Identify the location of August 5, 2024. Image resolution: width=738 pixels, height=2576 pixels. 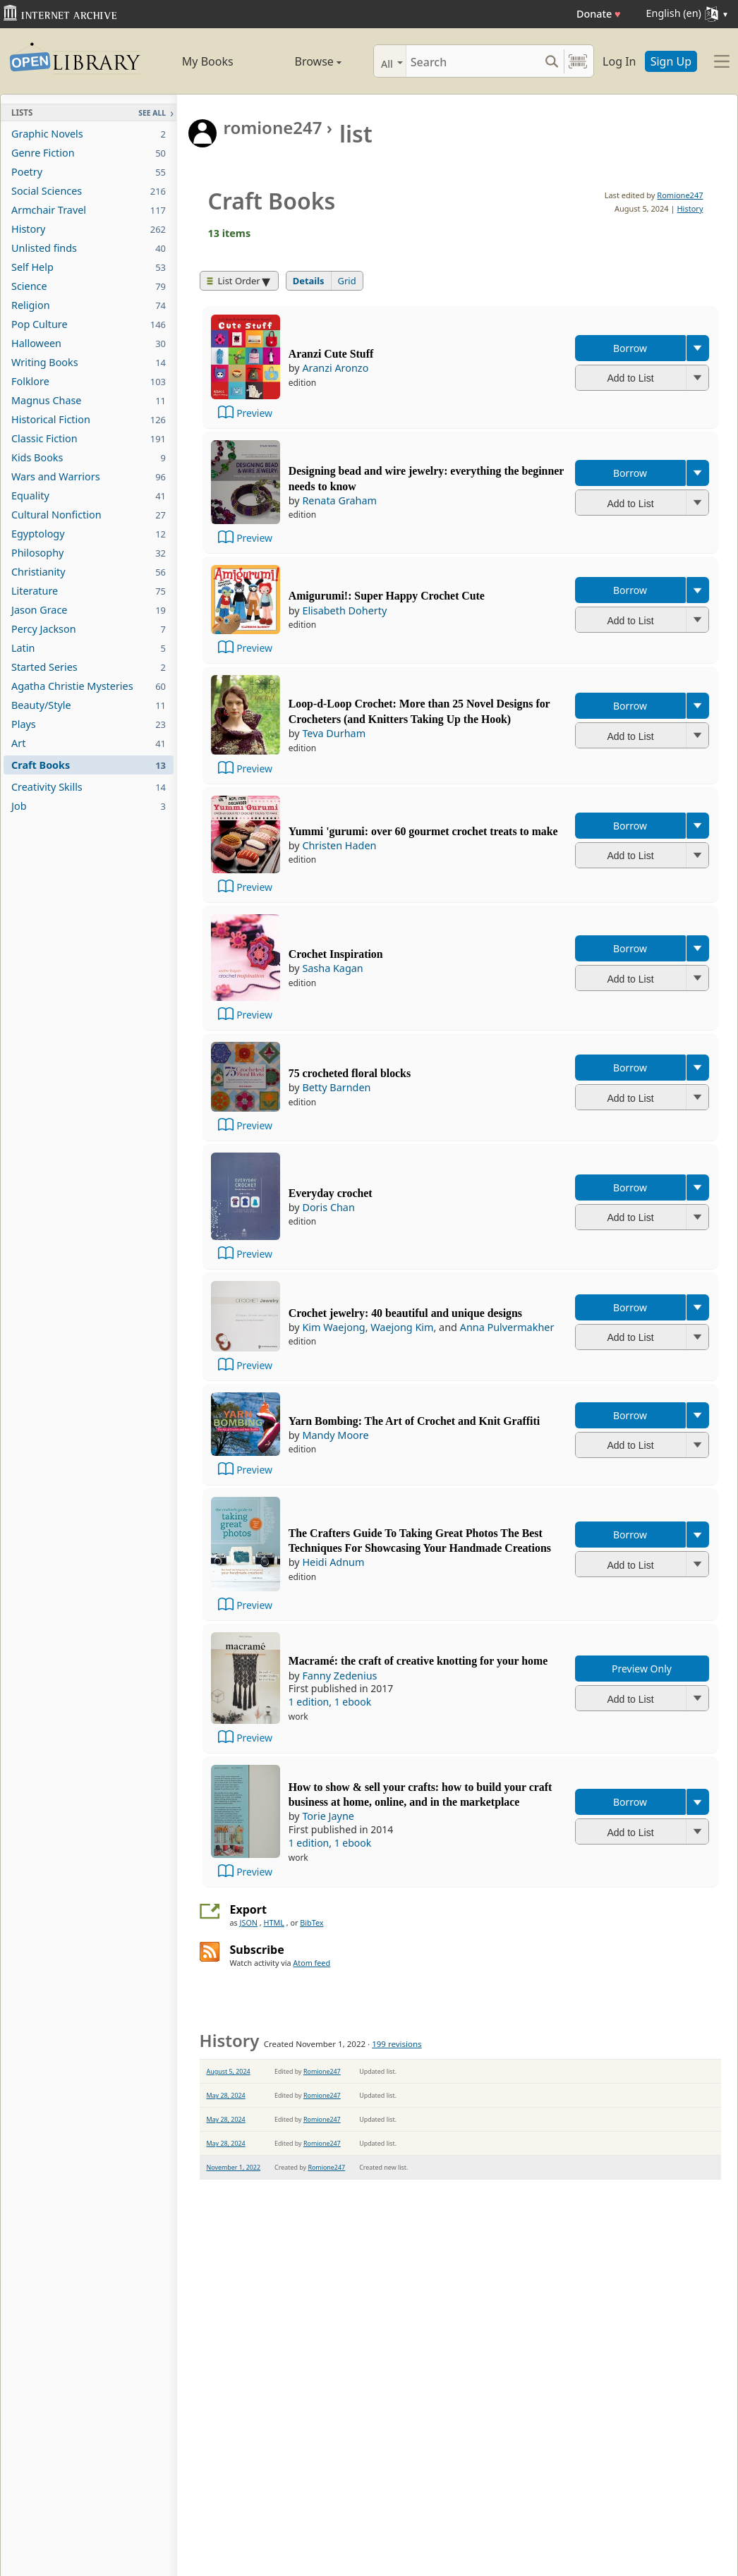
(228, 2071).